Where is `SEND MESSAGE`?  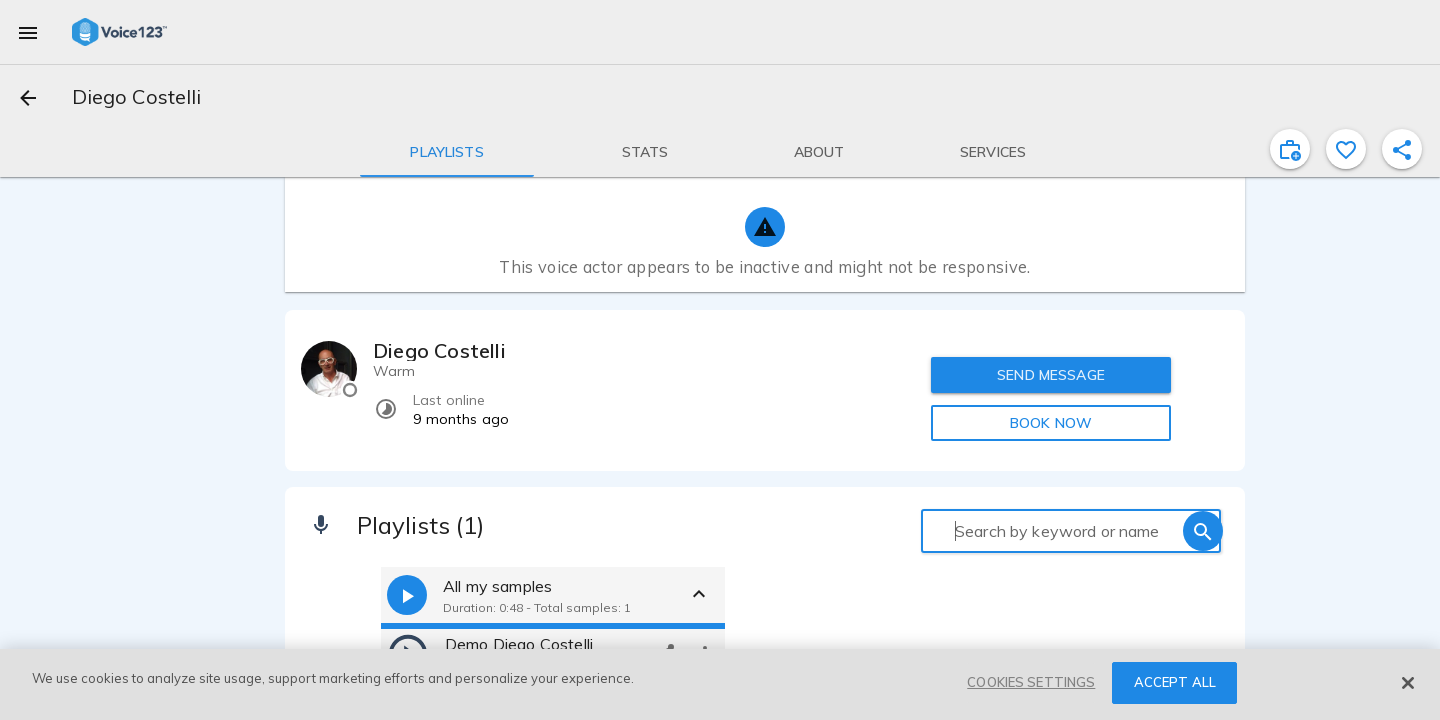 SEND MESSAGE is located at coordinates (1051, 375).